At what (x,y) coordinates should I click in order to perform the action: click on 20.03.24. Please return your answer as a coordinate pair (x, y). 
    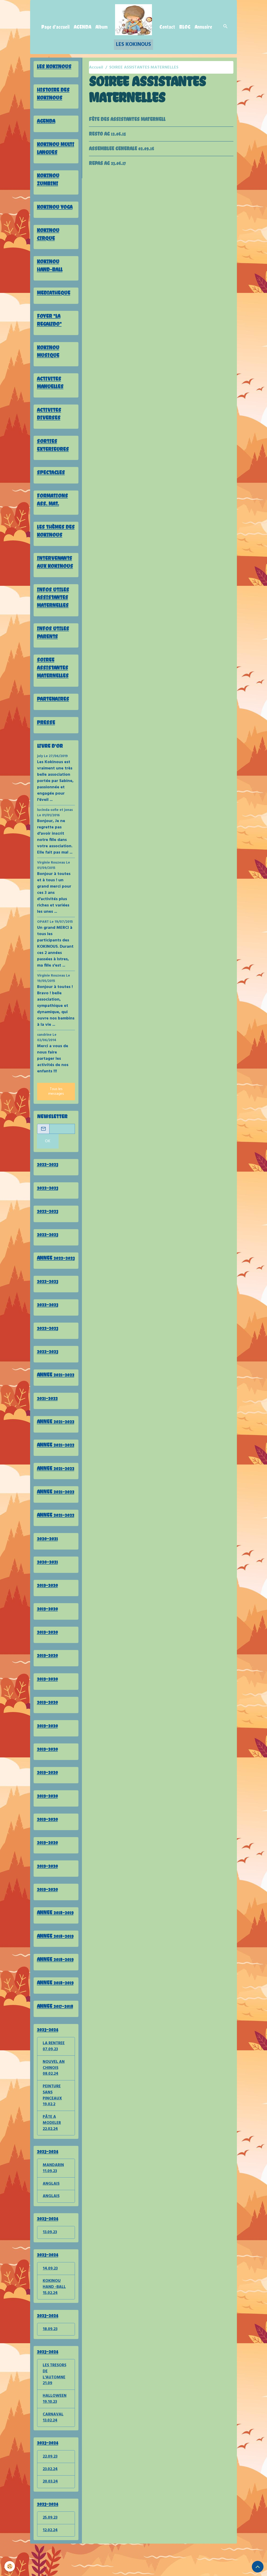
    Looking at the image, I should click on (50, 2513).